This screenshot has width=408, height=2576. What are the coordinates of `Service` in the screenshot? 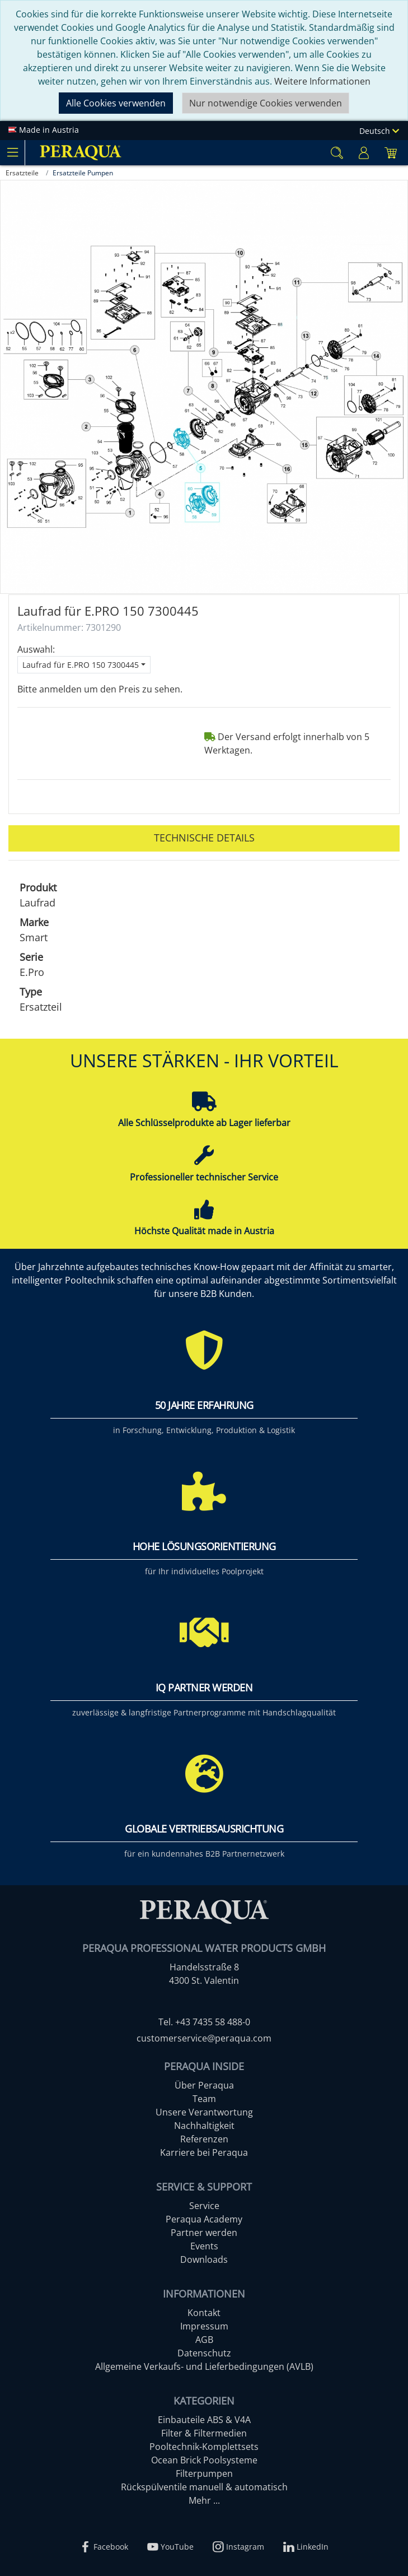 It's located at (204, 2206).